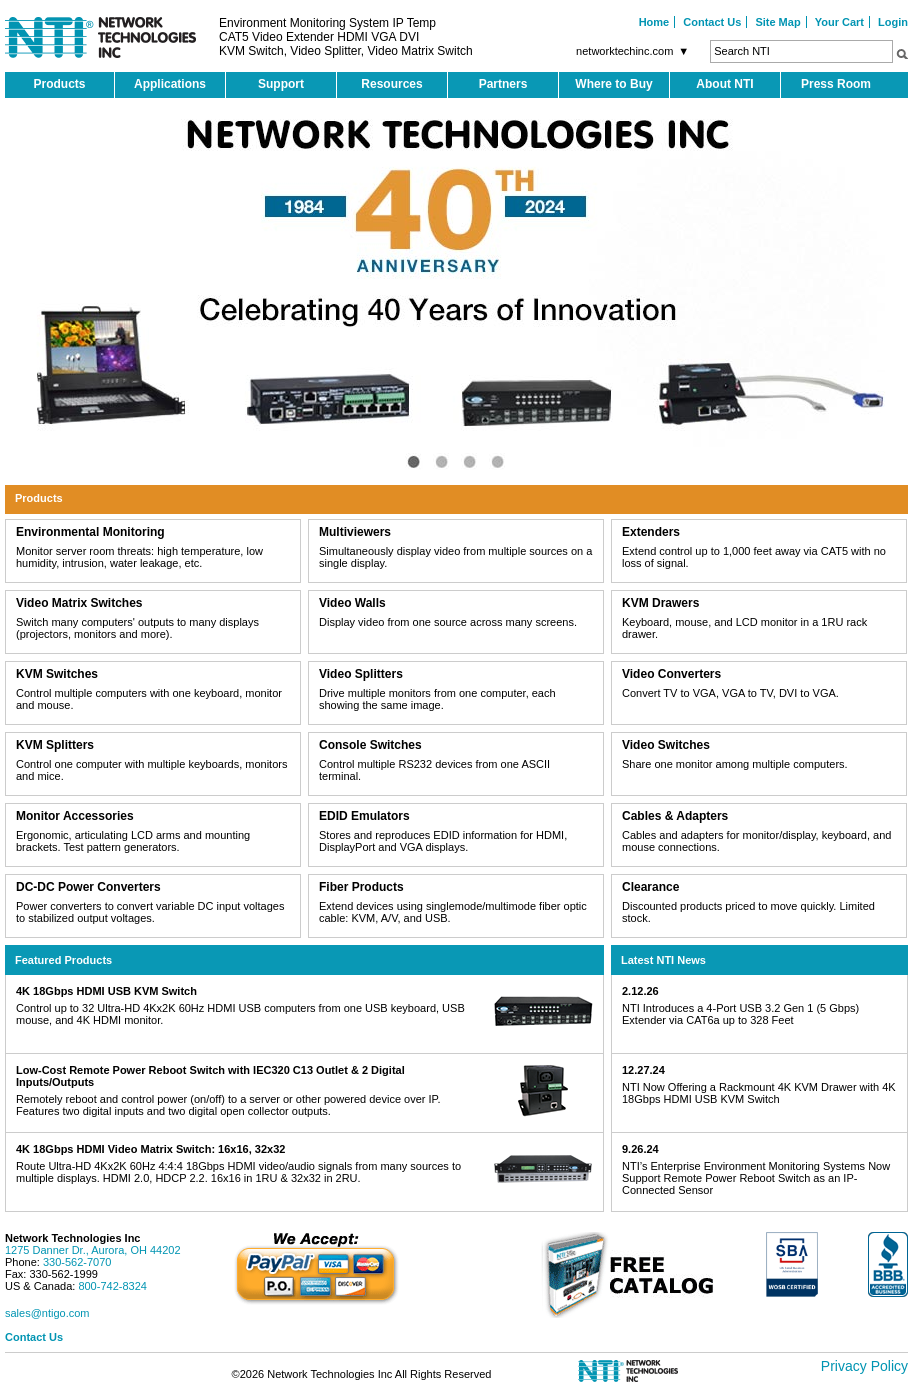  I want to click on Applications, so click(170, 84).